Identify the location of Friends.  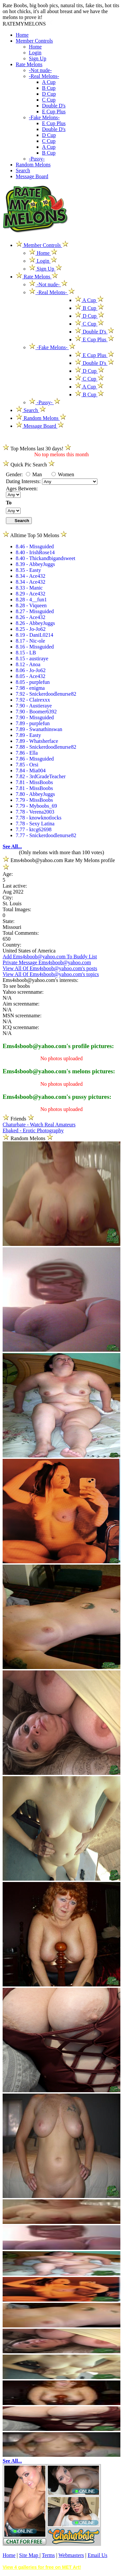
(18, 1118).